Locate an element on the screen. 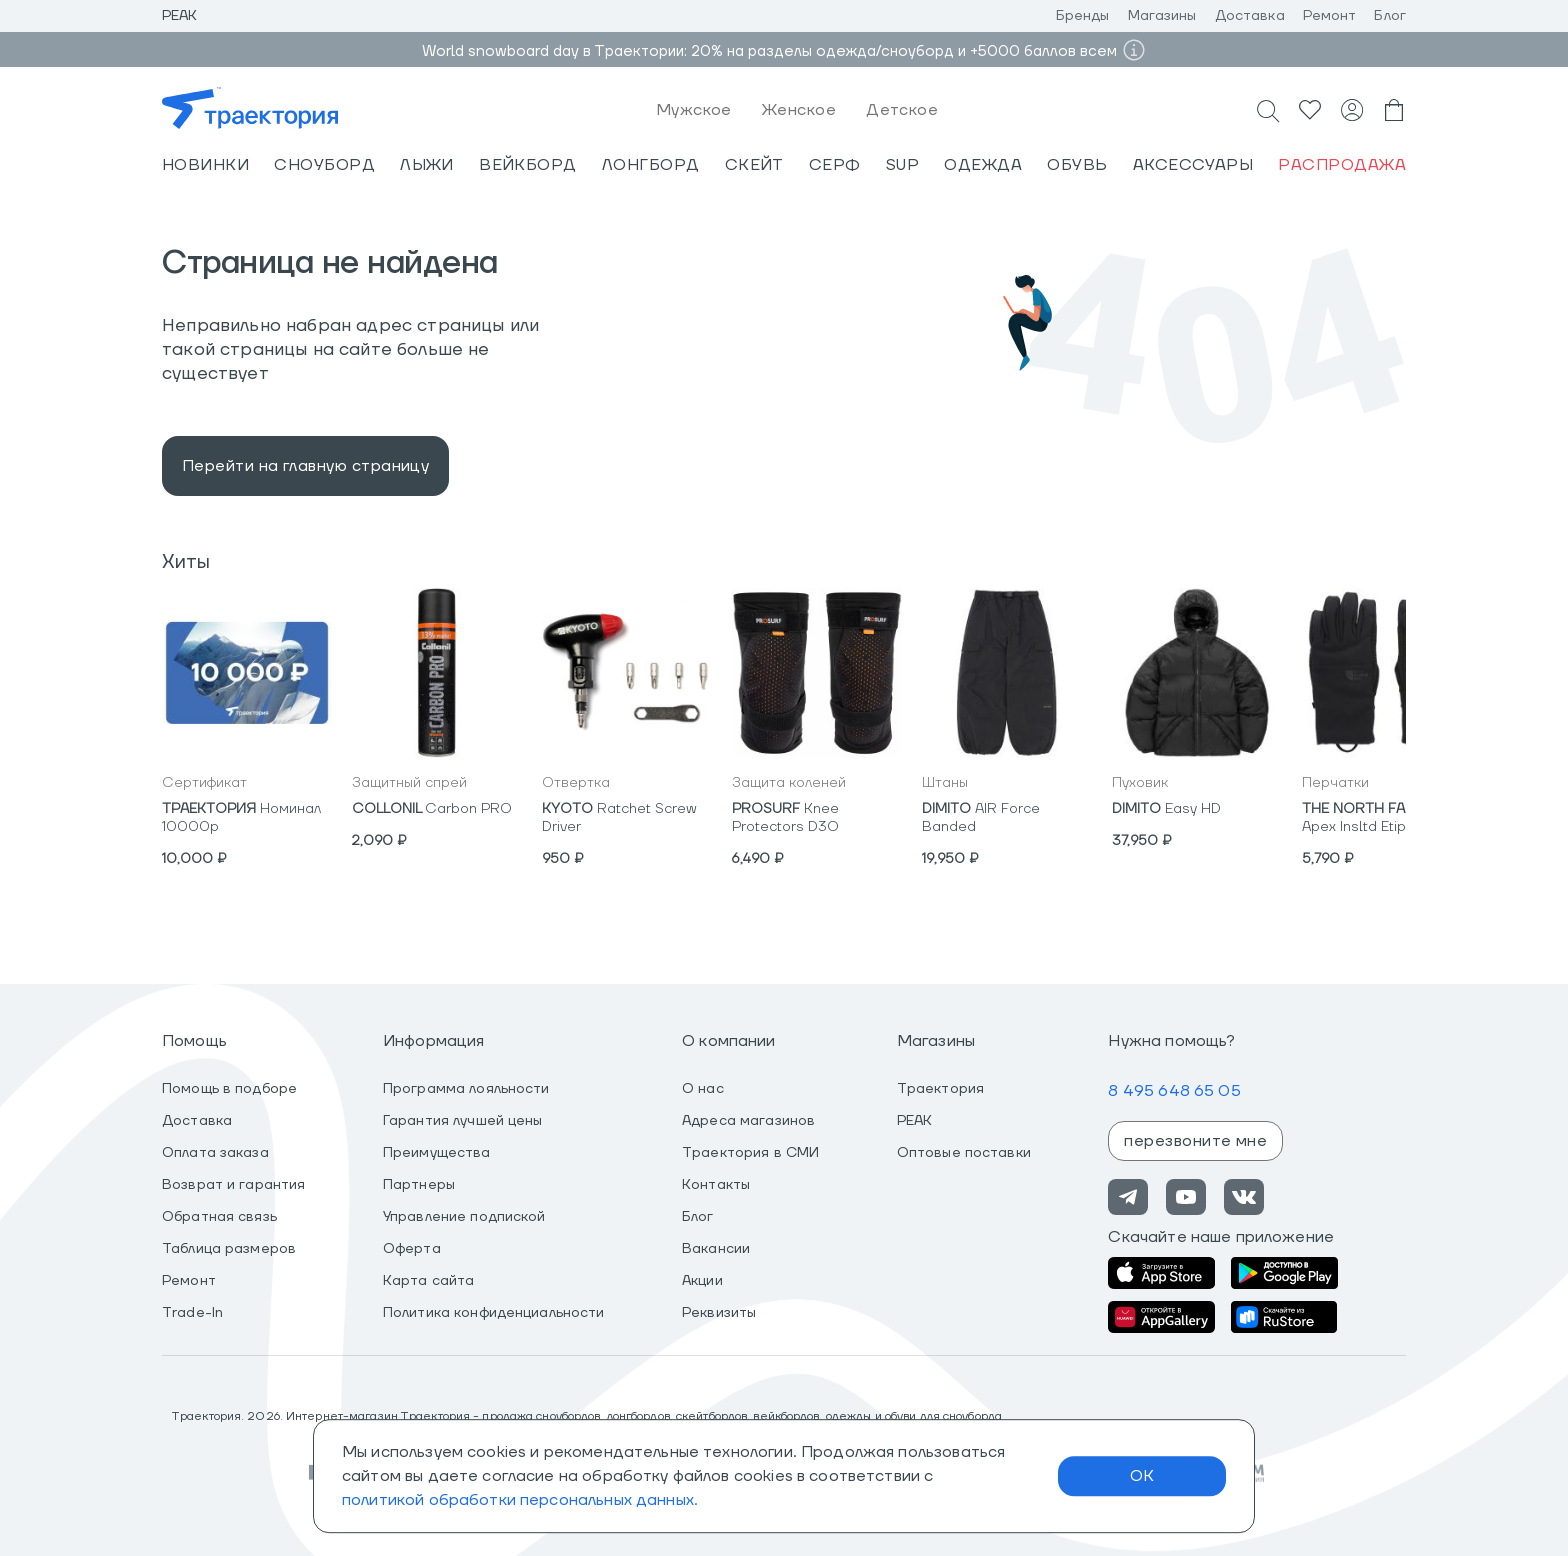  PEAK is located at coordinates (915, 1121).